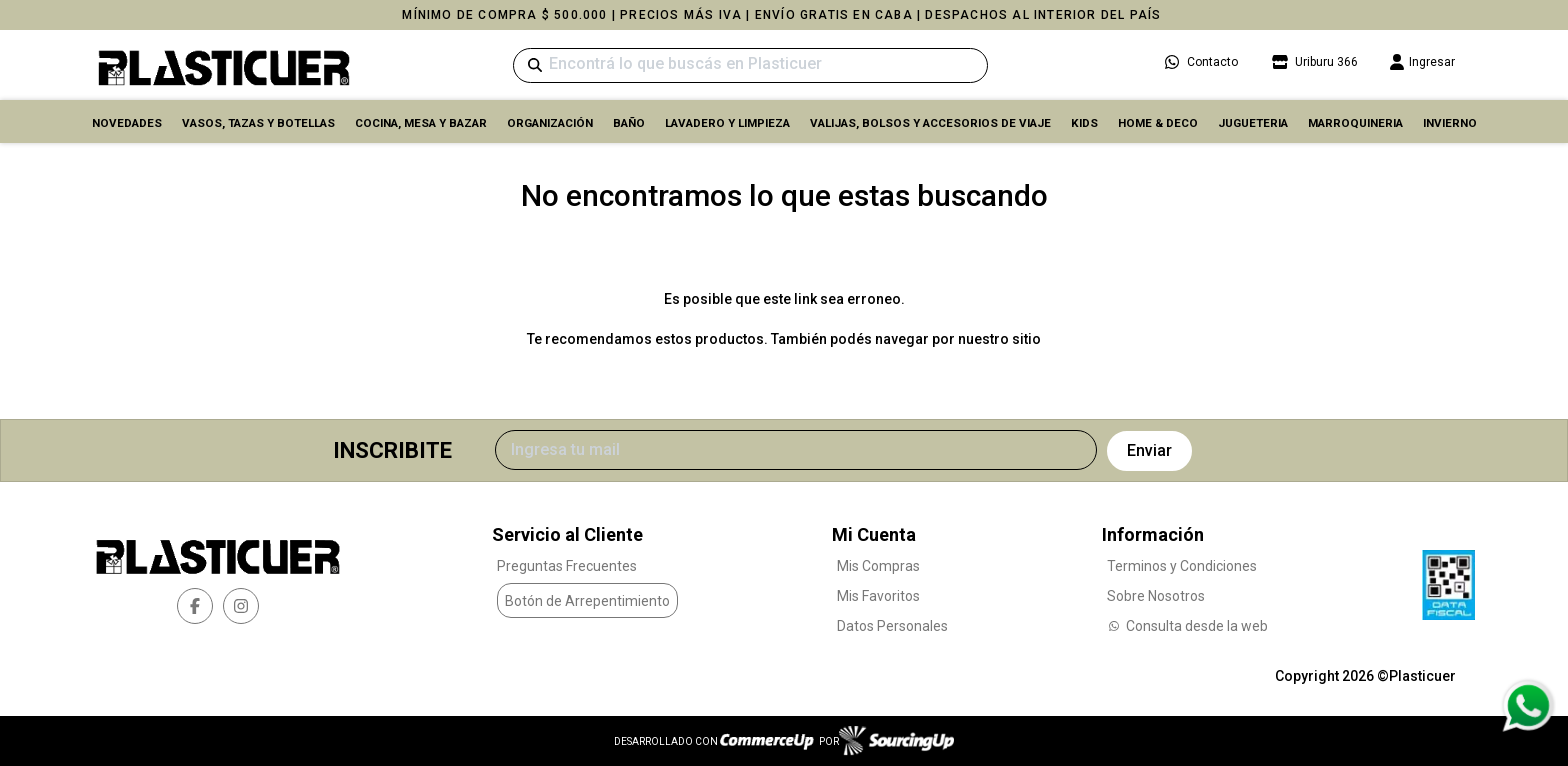 The width and height of the screenshot is (1568, 766). Describe the element at coordinates (1187, 626) in the screenshot. I see `Consulta desde la web [Consultas por WhatsApp]` at that location.